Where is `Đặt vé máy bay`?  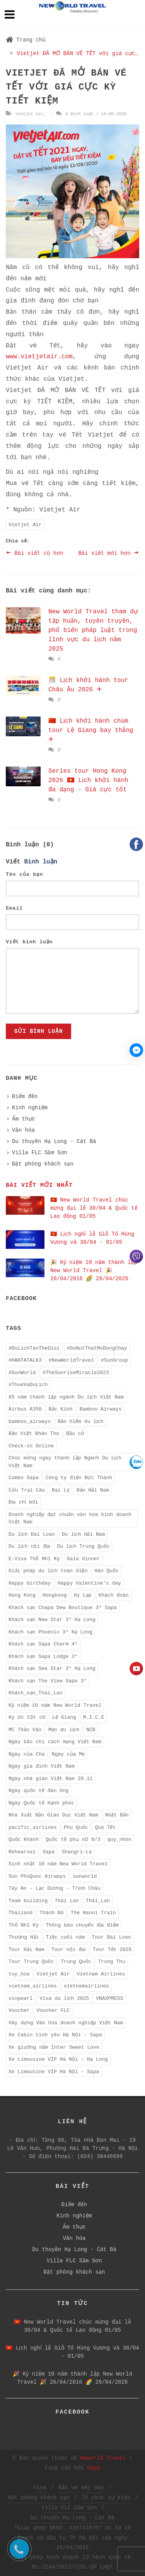 Đặt vé máy bay is located at coordinates (81, 2487).